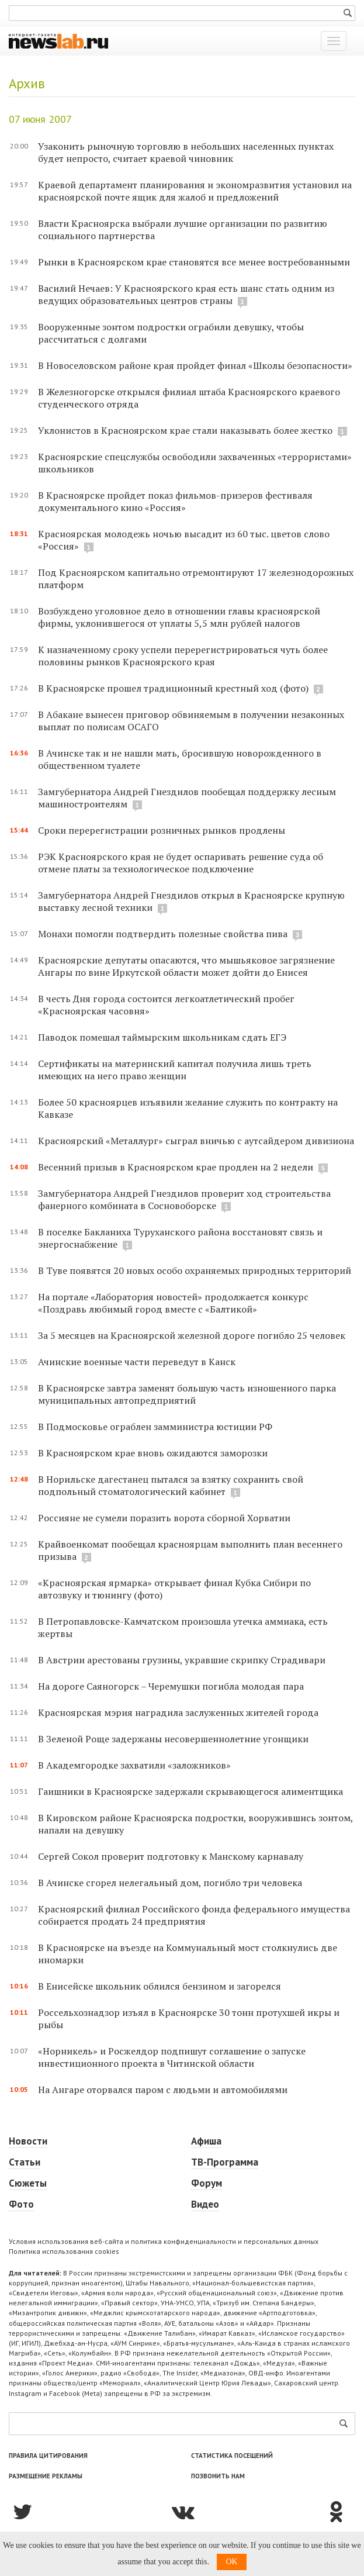 This screenshot has width=364, height=2576. What do you see at coordinates (183, 1627) in the screenshot?
I see `В Петропавловске-Камчатском произошла утечка аммиака, есть жертвы` at bounding box center [183, 1627].